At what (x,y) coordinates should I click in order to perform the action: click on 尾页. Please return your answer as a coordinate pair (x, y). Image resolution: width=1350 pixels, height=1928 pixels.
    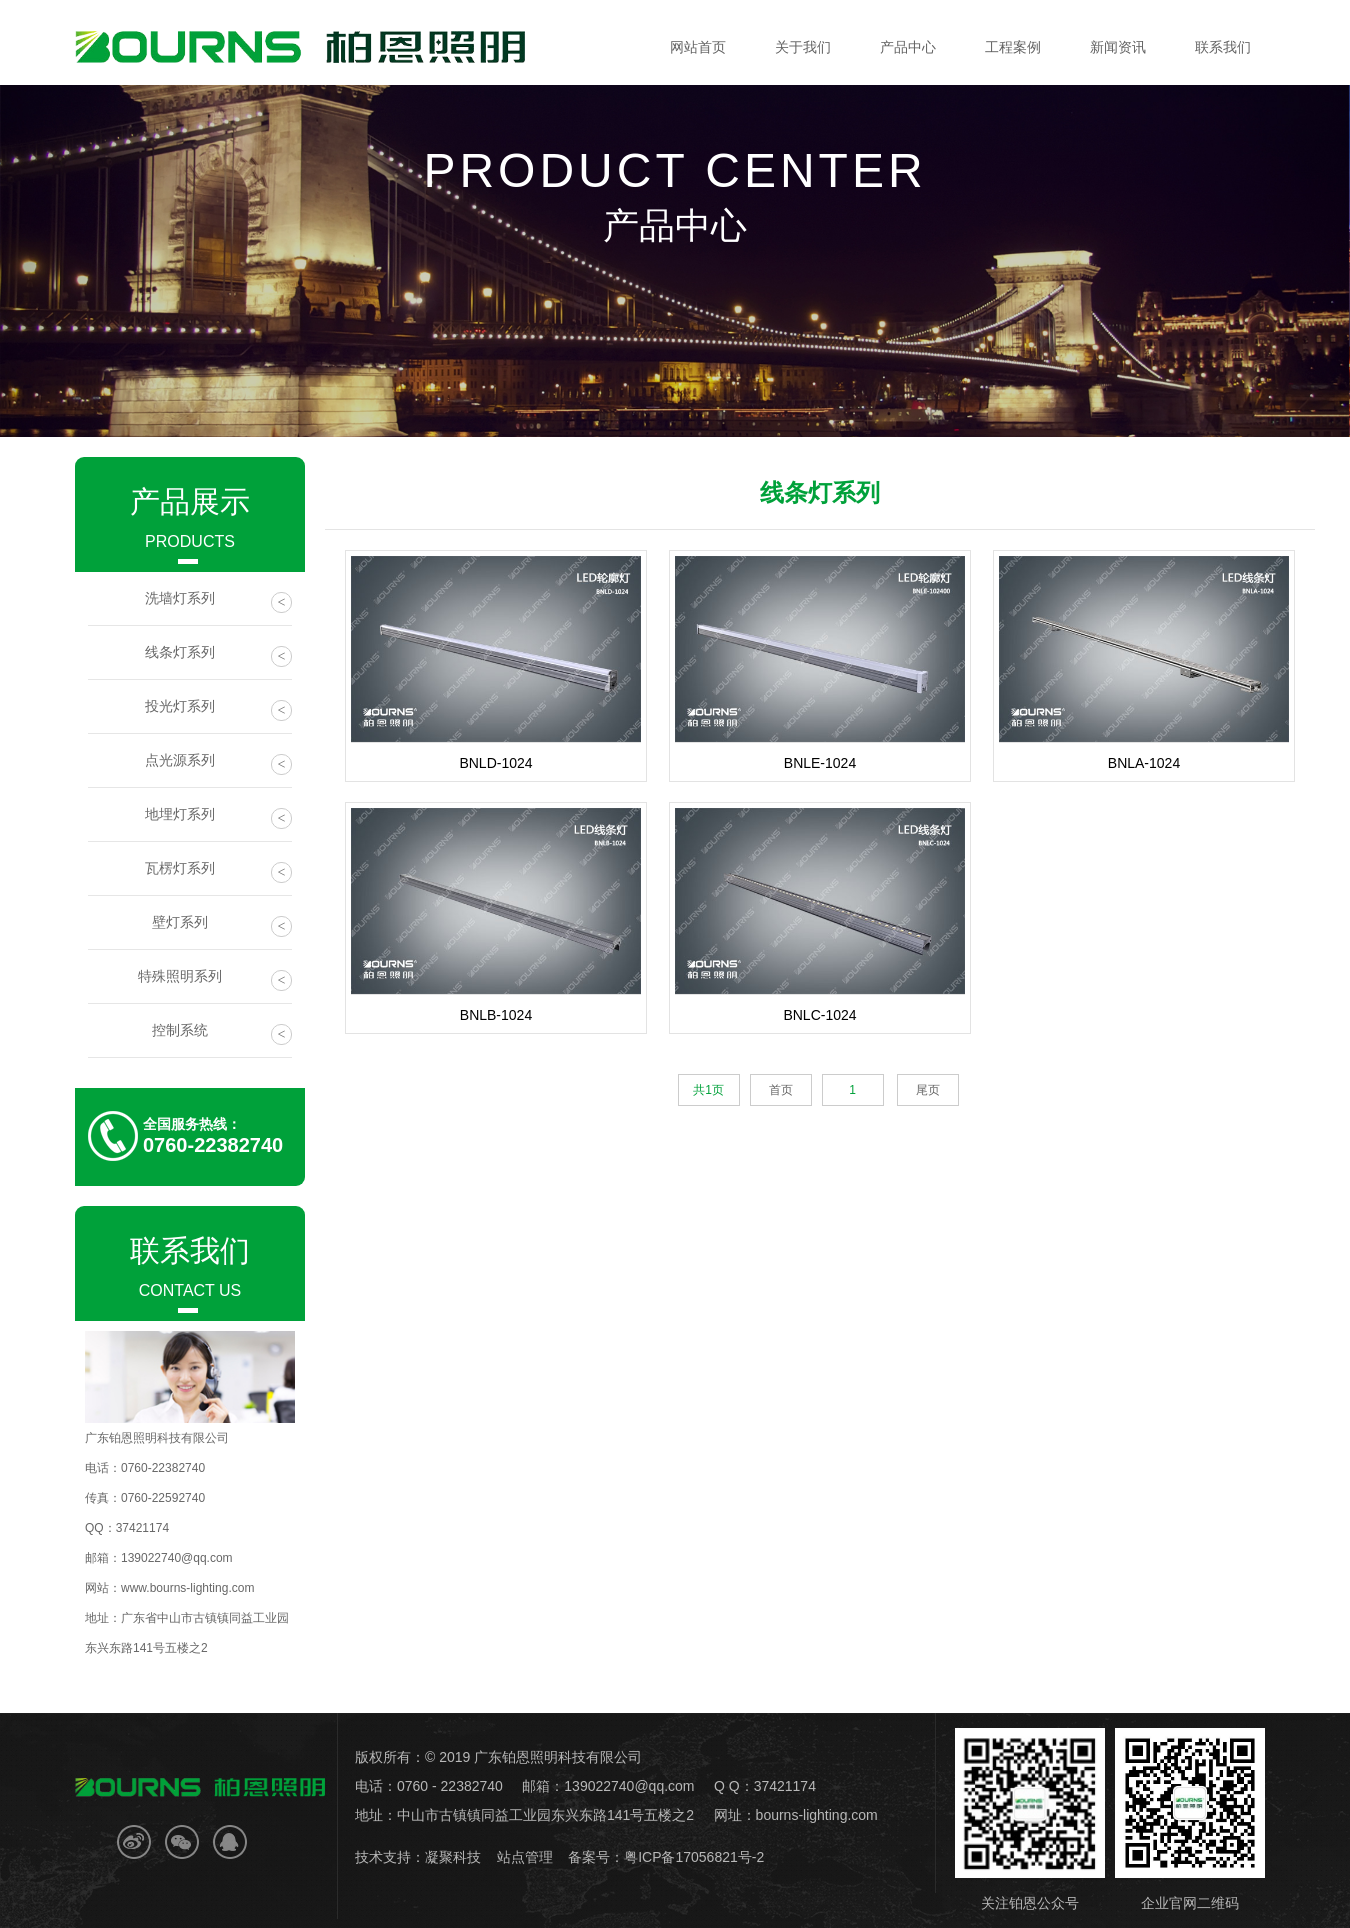
    Looking at the image, I should click on (928, 1090).